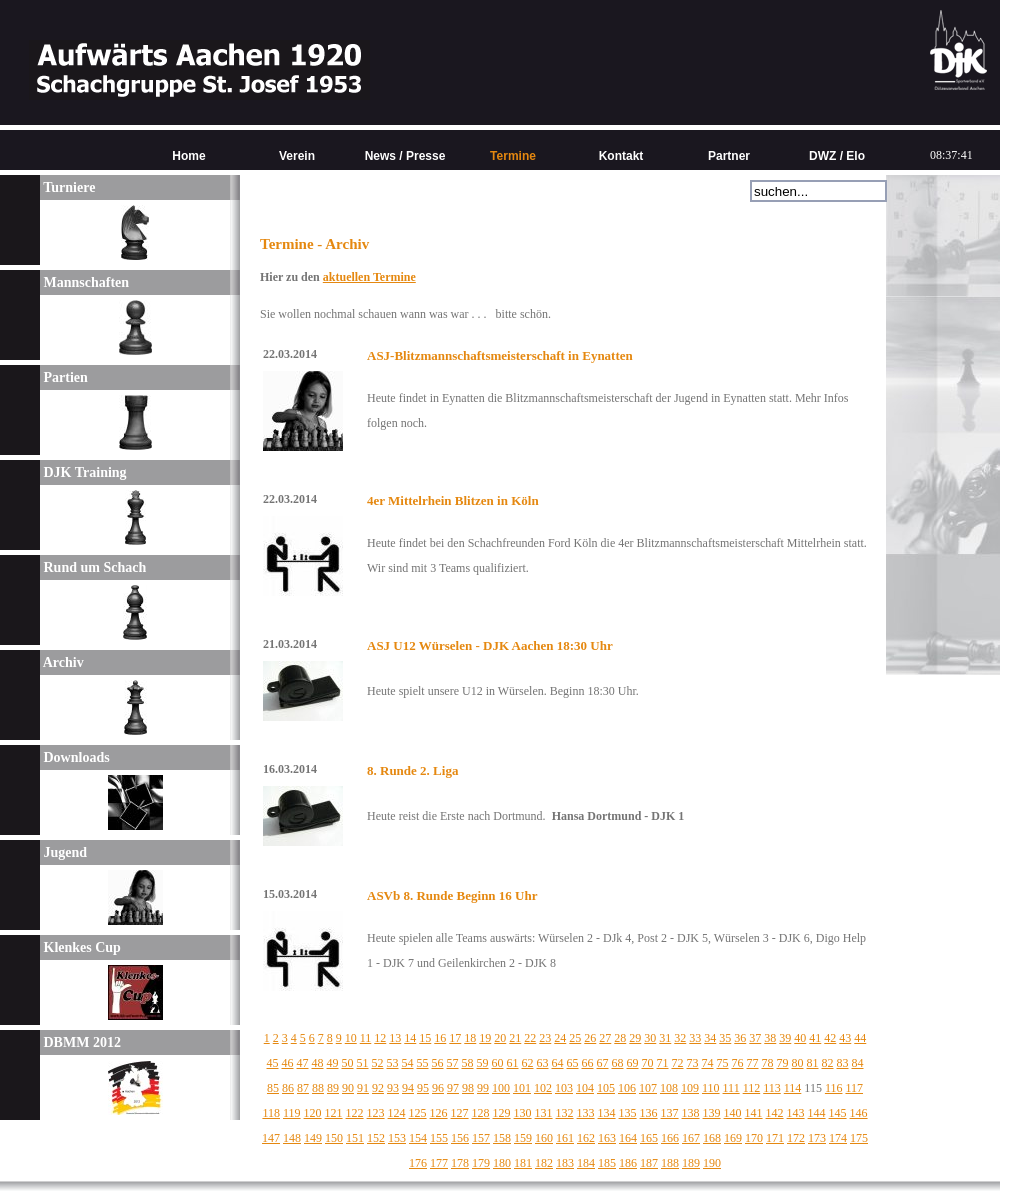 Image resolution: width=1030 pixels, height=1194 pixels. What do you see at coordinates (817, 1138) in the screenshot?
I see `173` at bounding box center [817, 1138].